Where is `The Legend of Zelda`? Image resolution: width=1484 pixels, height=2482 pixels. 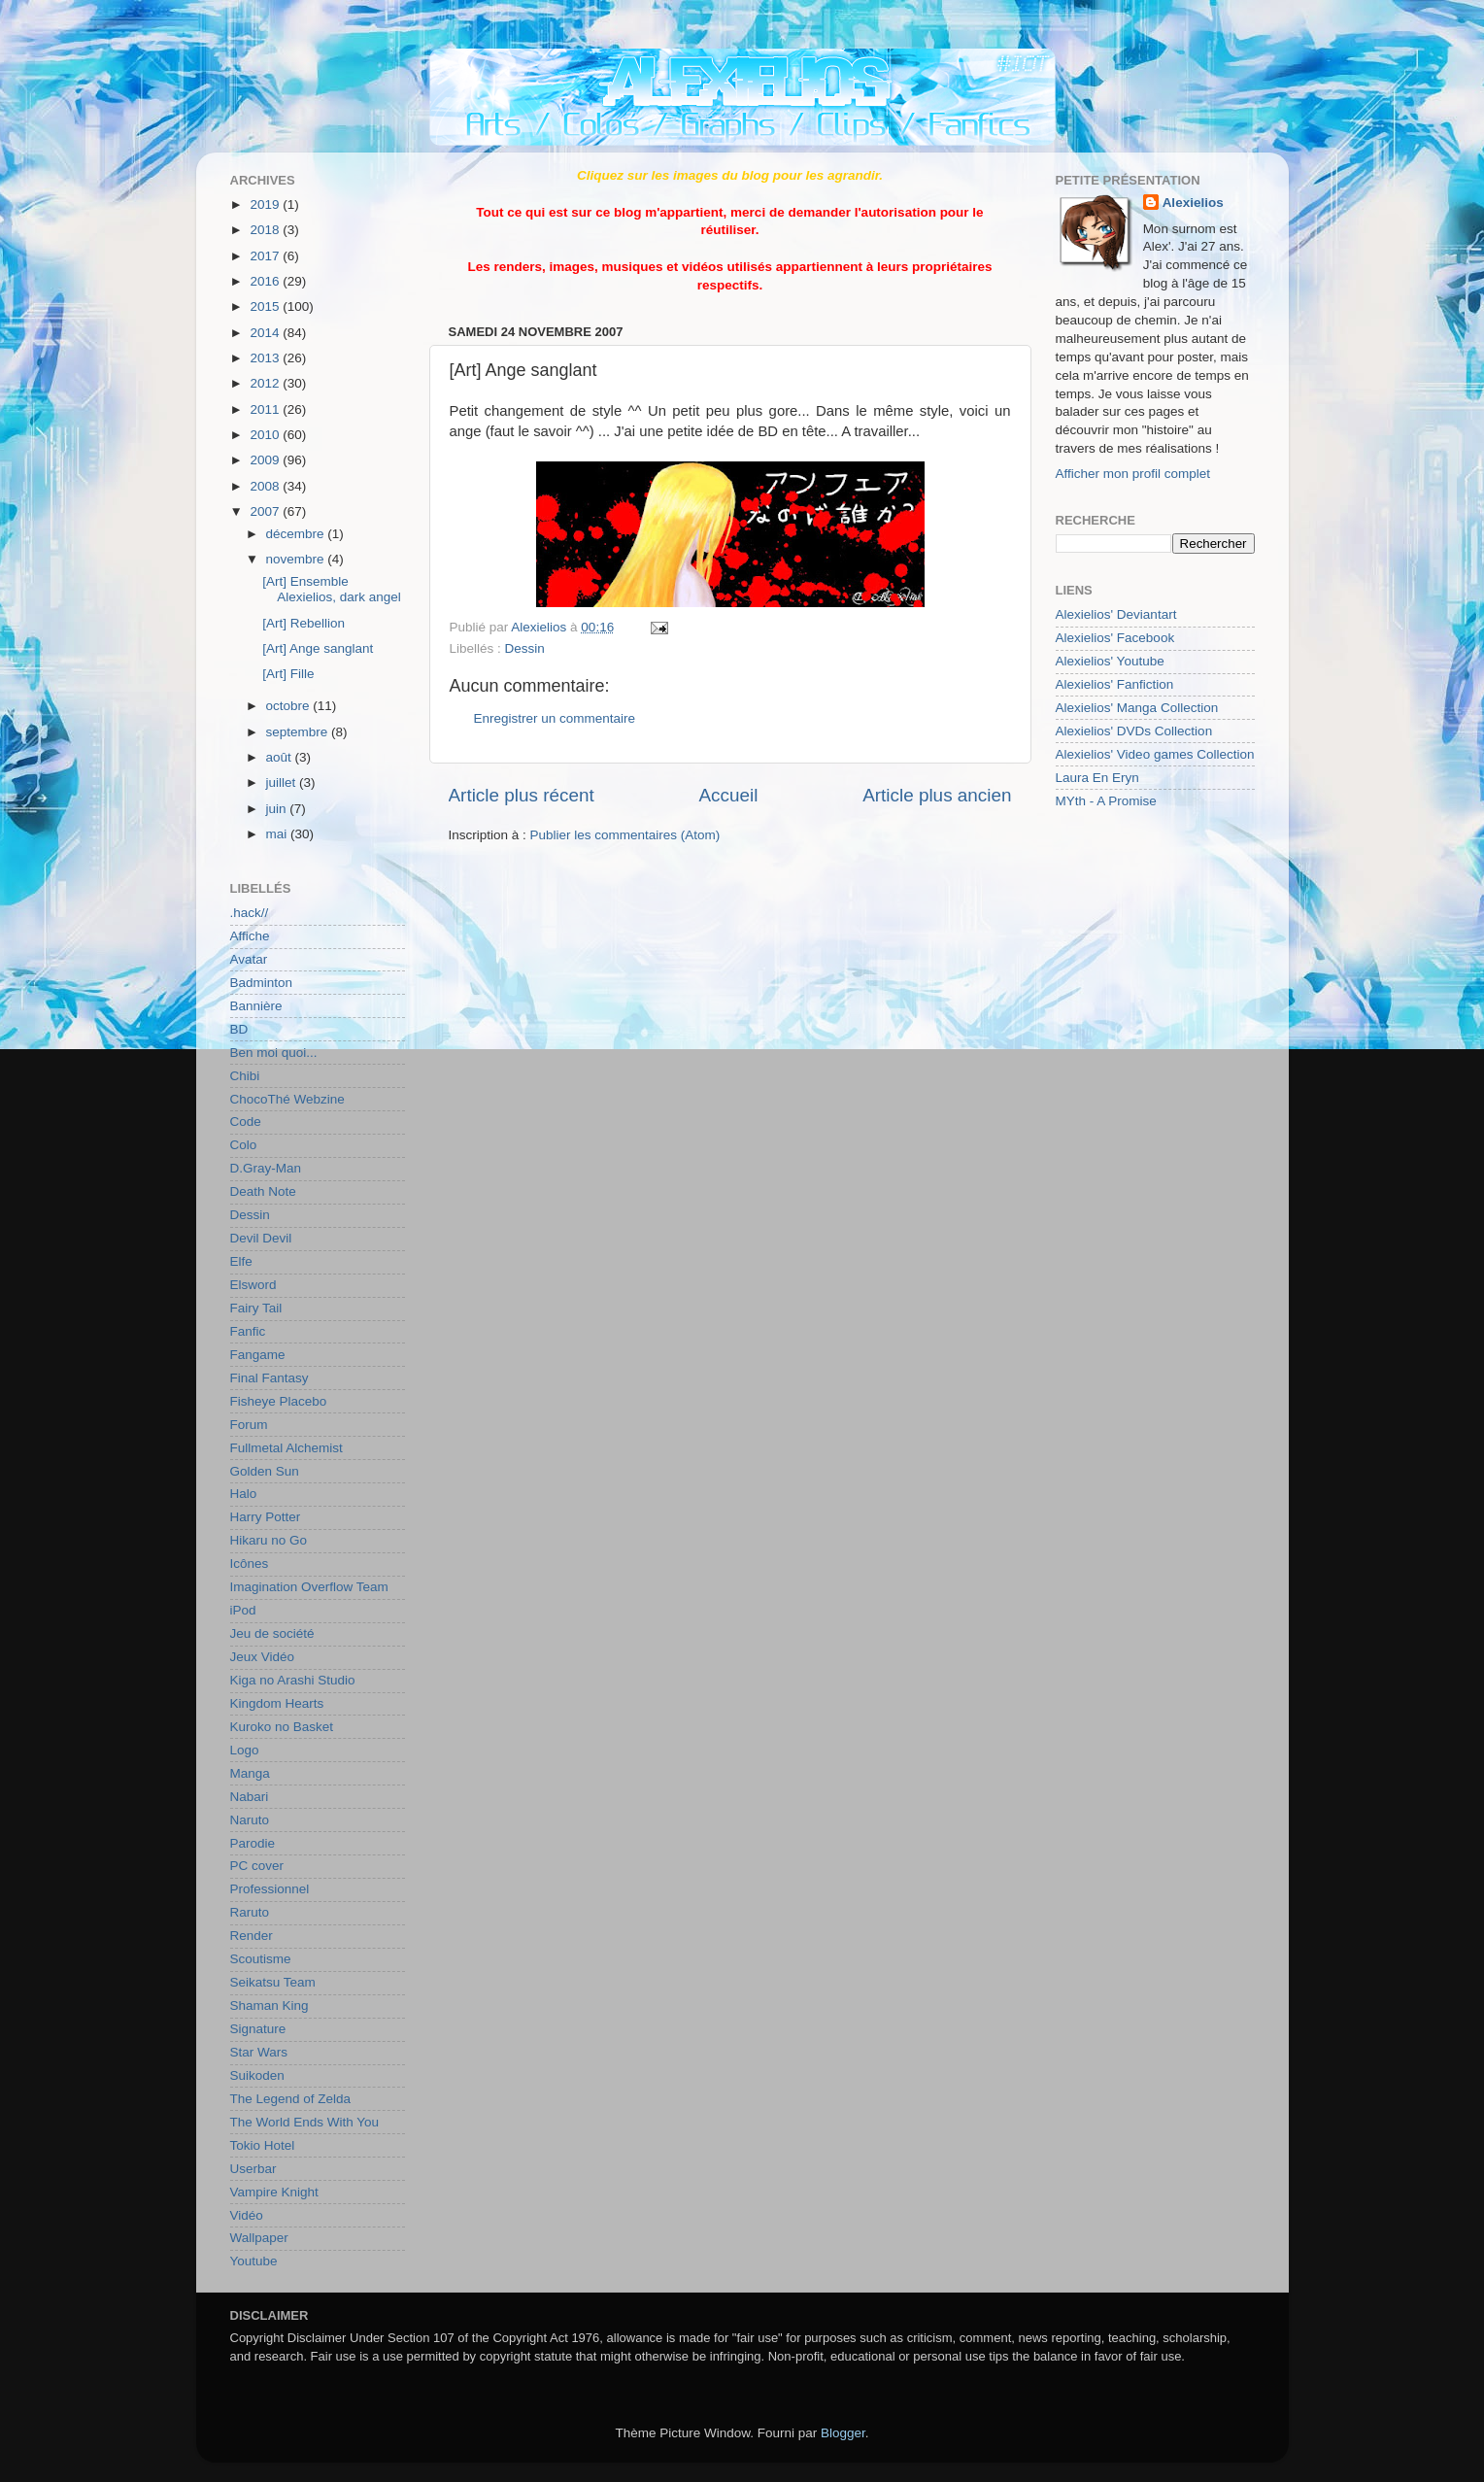
The Legend of Zelda is located at coordinates (291, 2098).